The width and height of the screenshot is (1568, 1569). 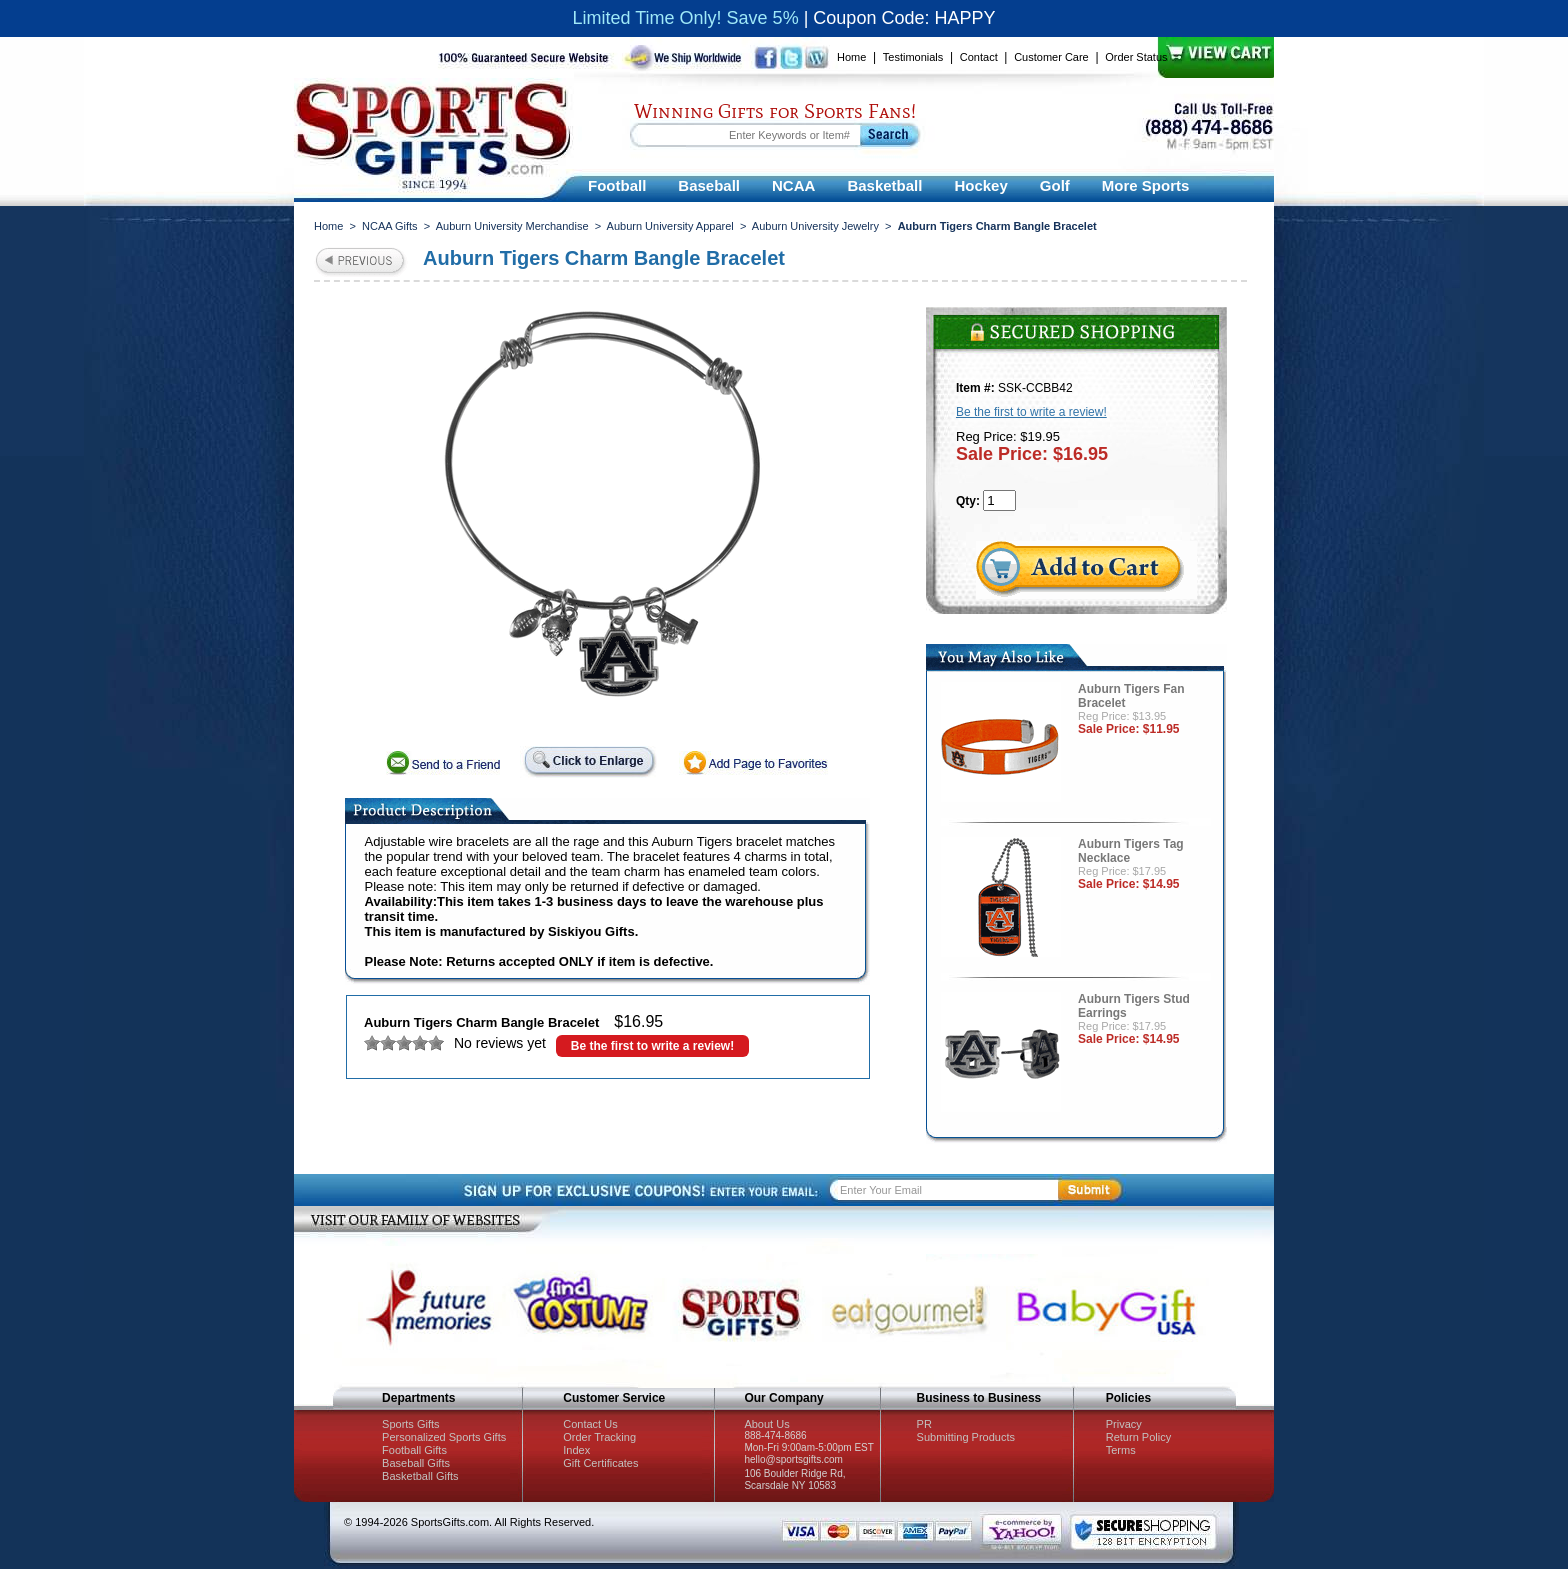 What do you see at coordinates (1051, 57) in the screenshot?
I see `Customer Care` at bounding box center [1051, 57].